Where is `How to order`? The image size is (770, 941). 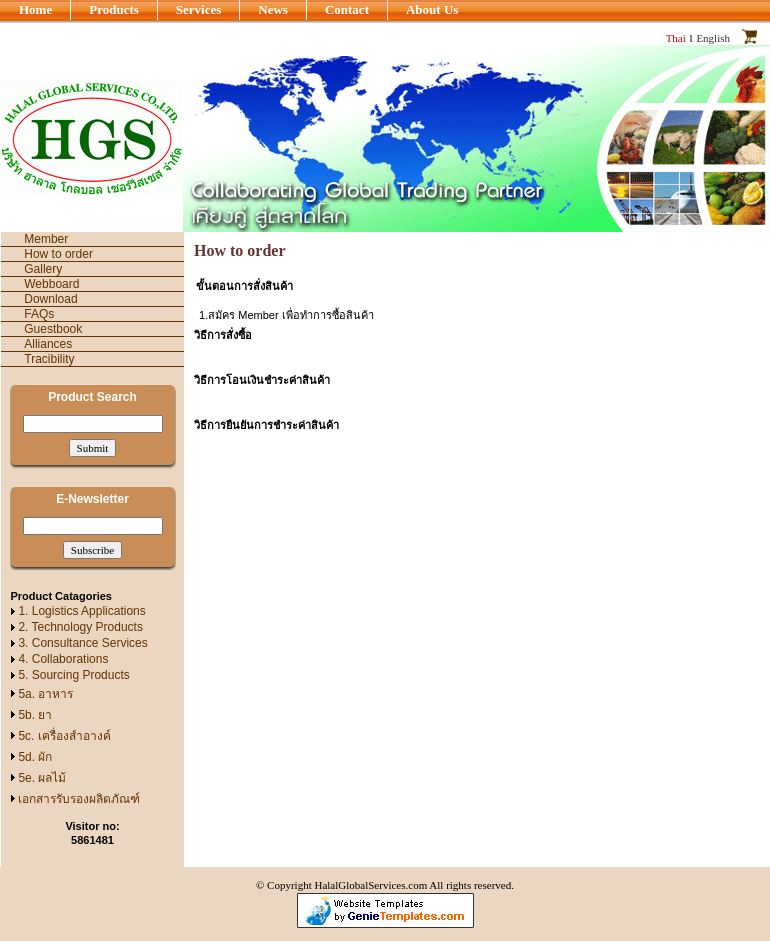 How to order is located at coordinates (58, 254).